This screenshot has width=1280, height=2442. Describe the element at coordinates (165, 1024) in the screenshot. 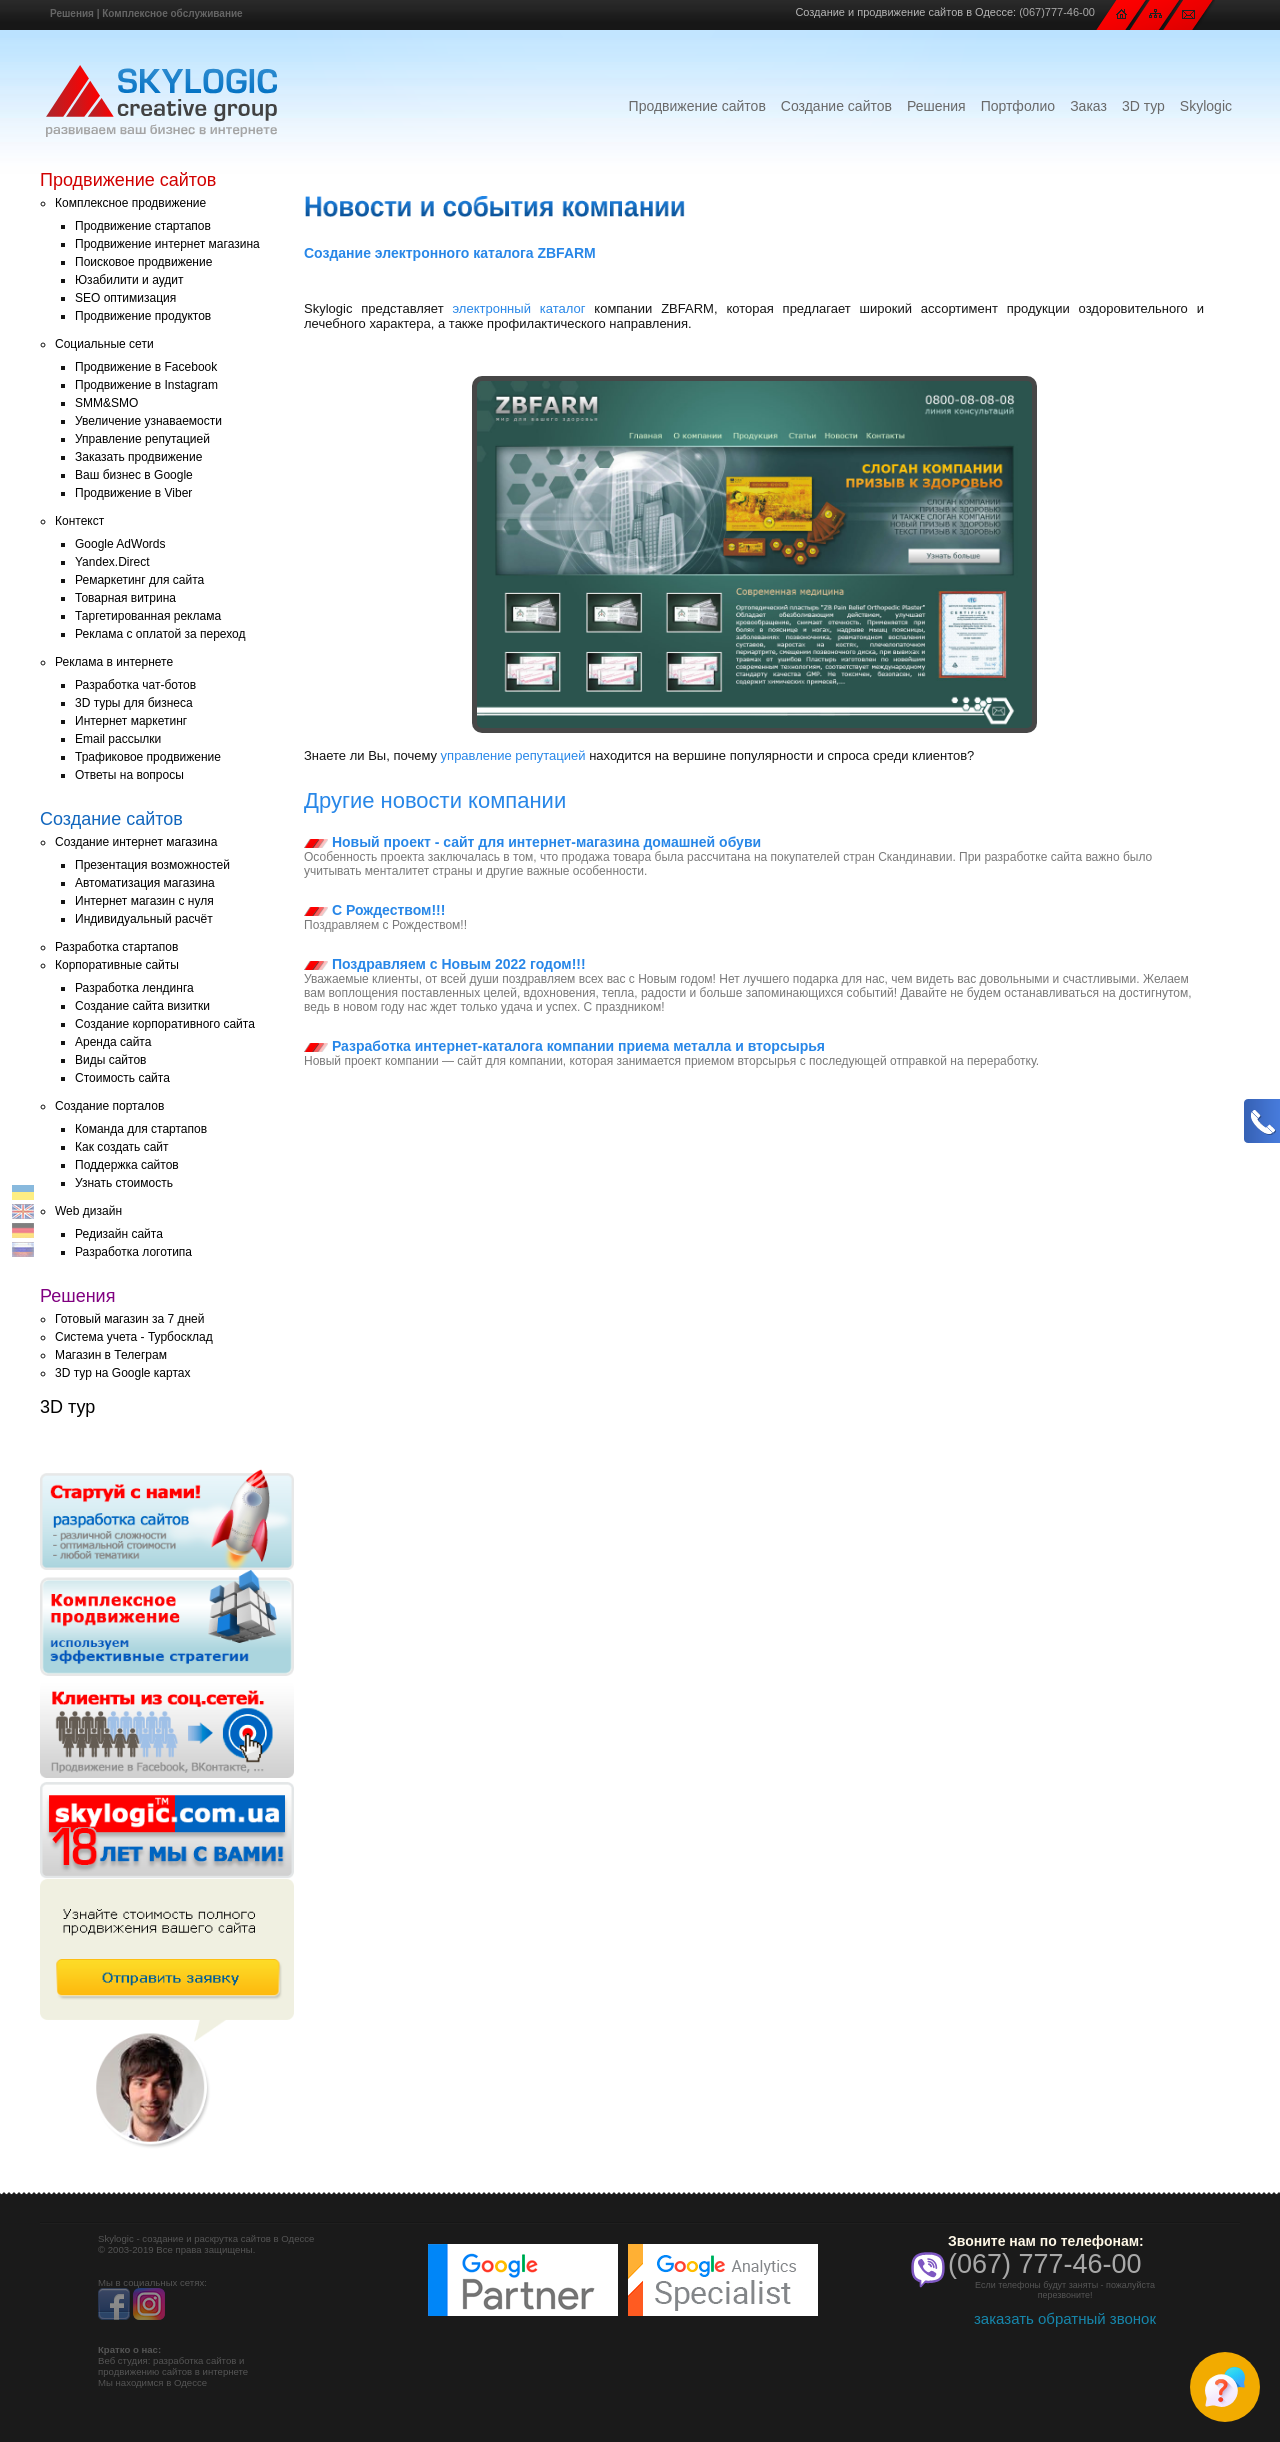

I see `Создание корпоративного сайта` at that location.